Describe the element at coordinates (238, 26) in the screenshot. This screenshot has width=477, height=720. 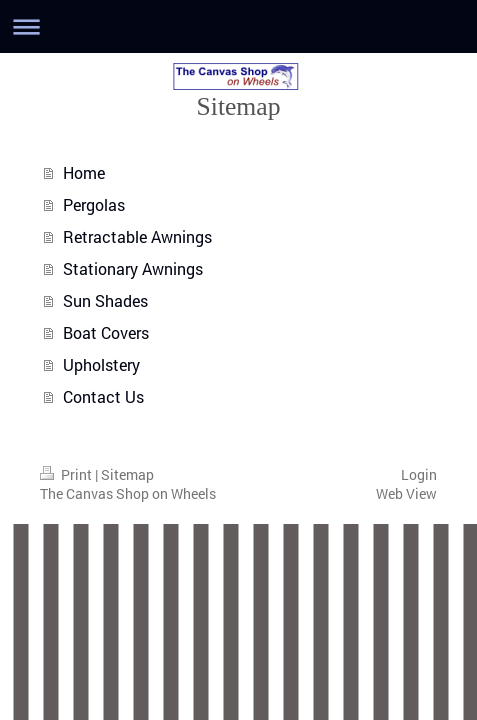
I see `Expand/collapse navigation` at that location.